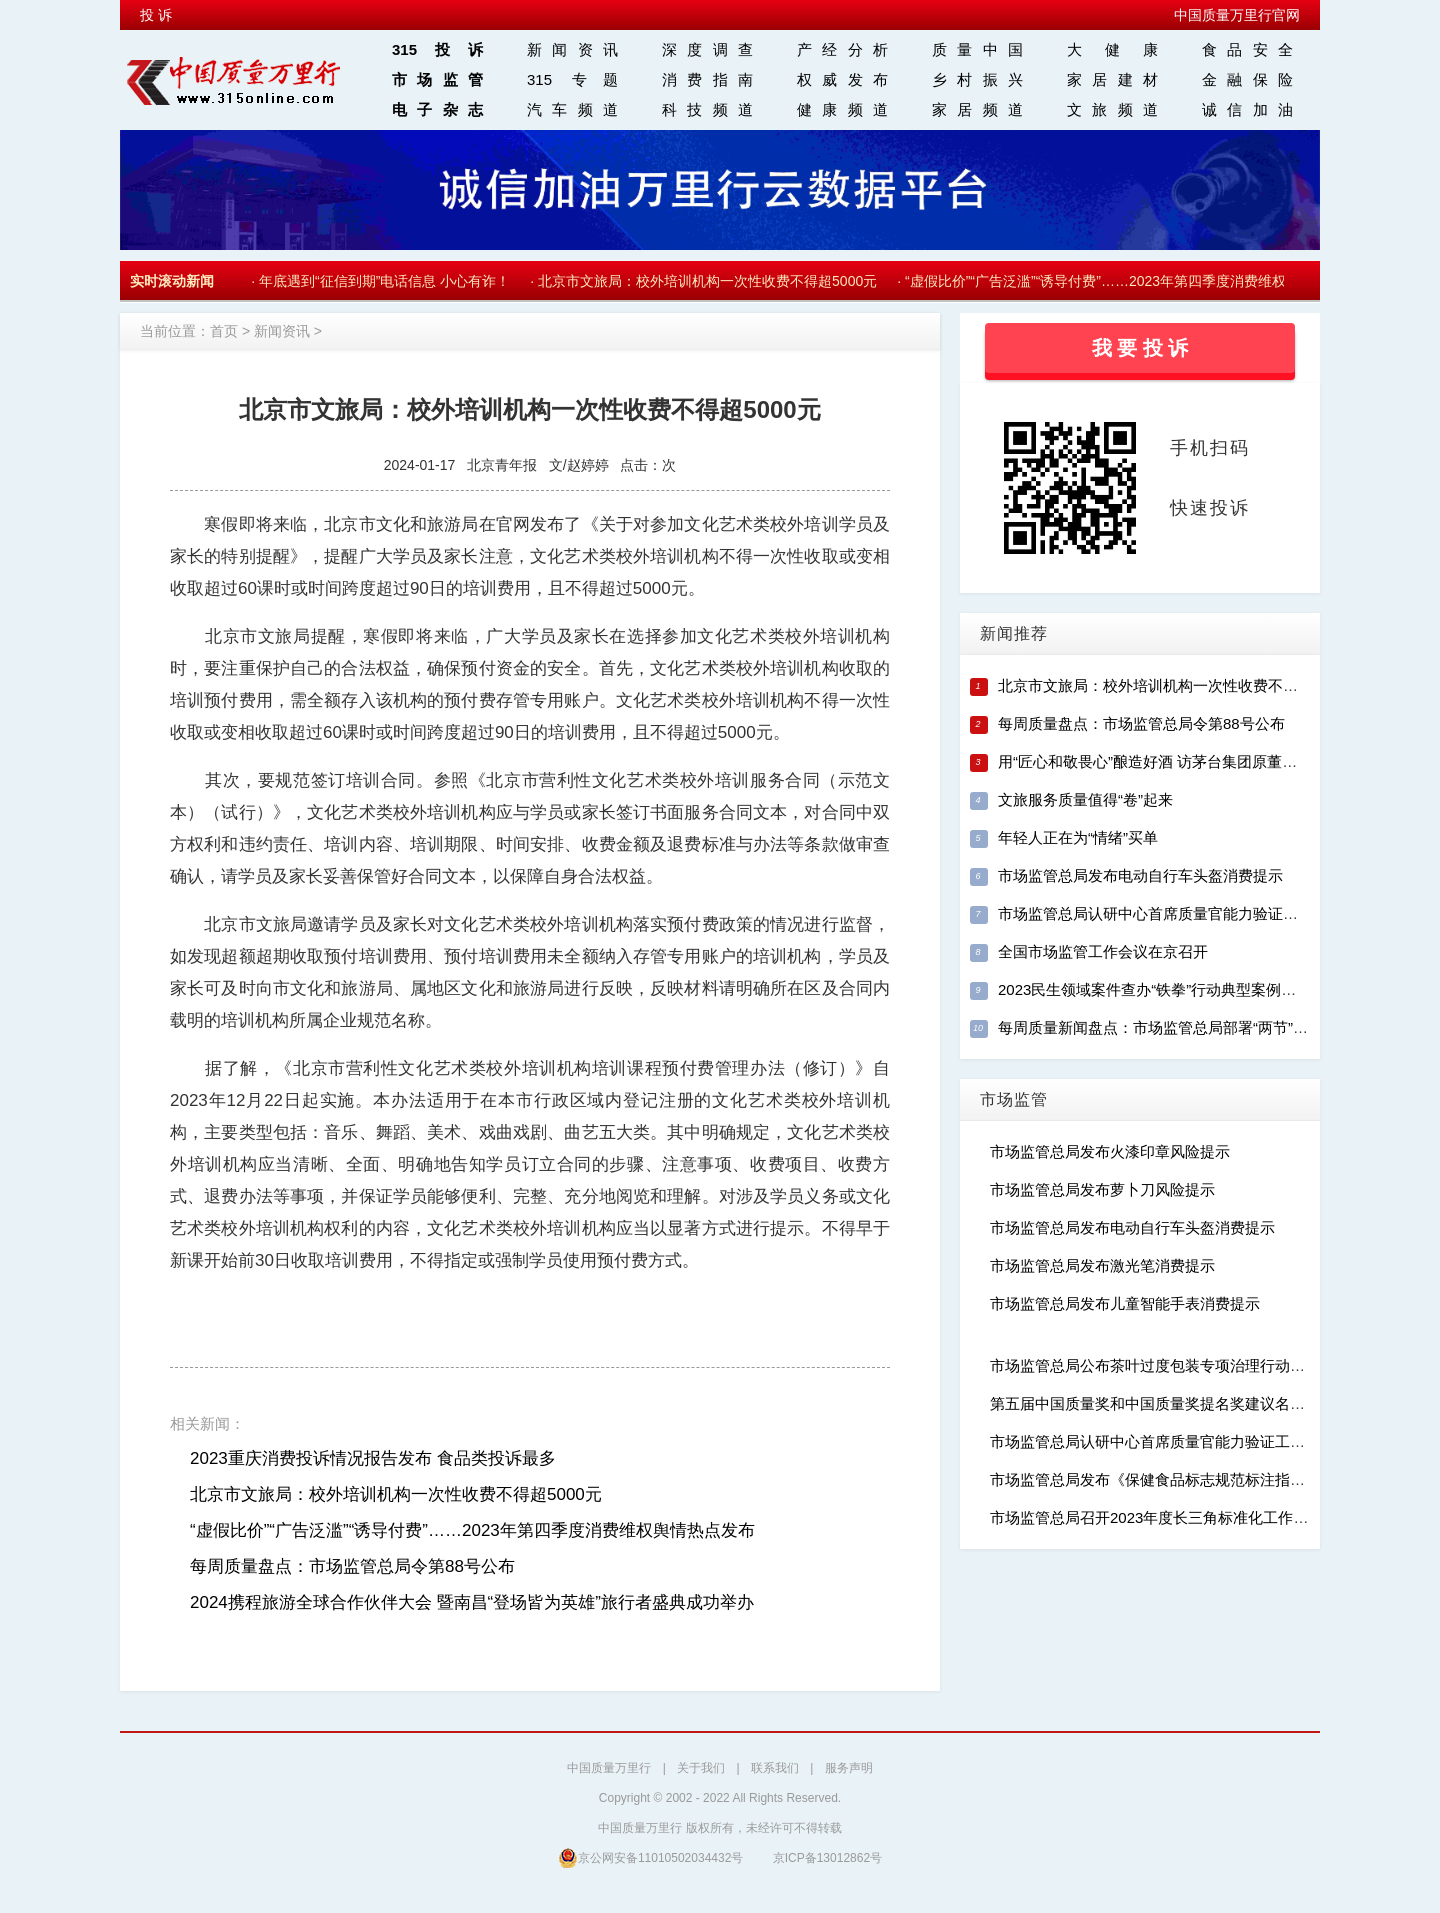  Describe the element at coordinates (352, 1566) in the screenshot. I see `每周质量盘点：市场监管总局令第88号公布` at that location.